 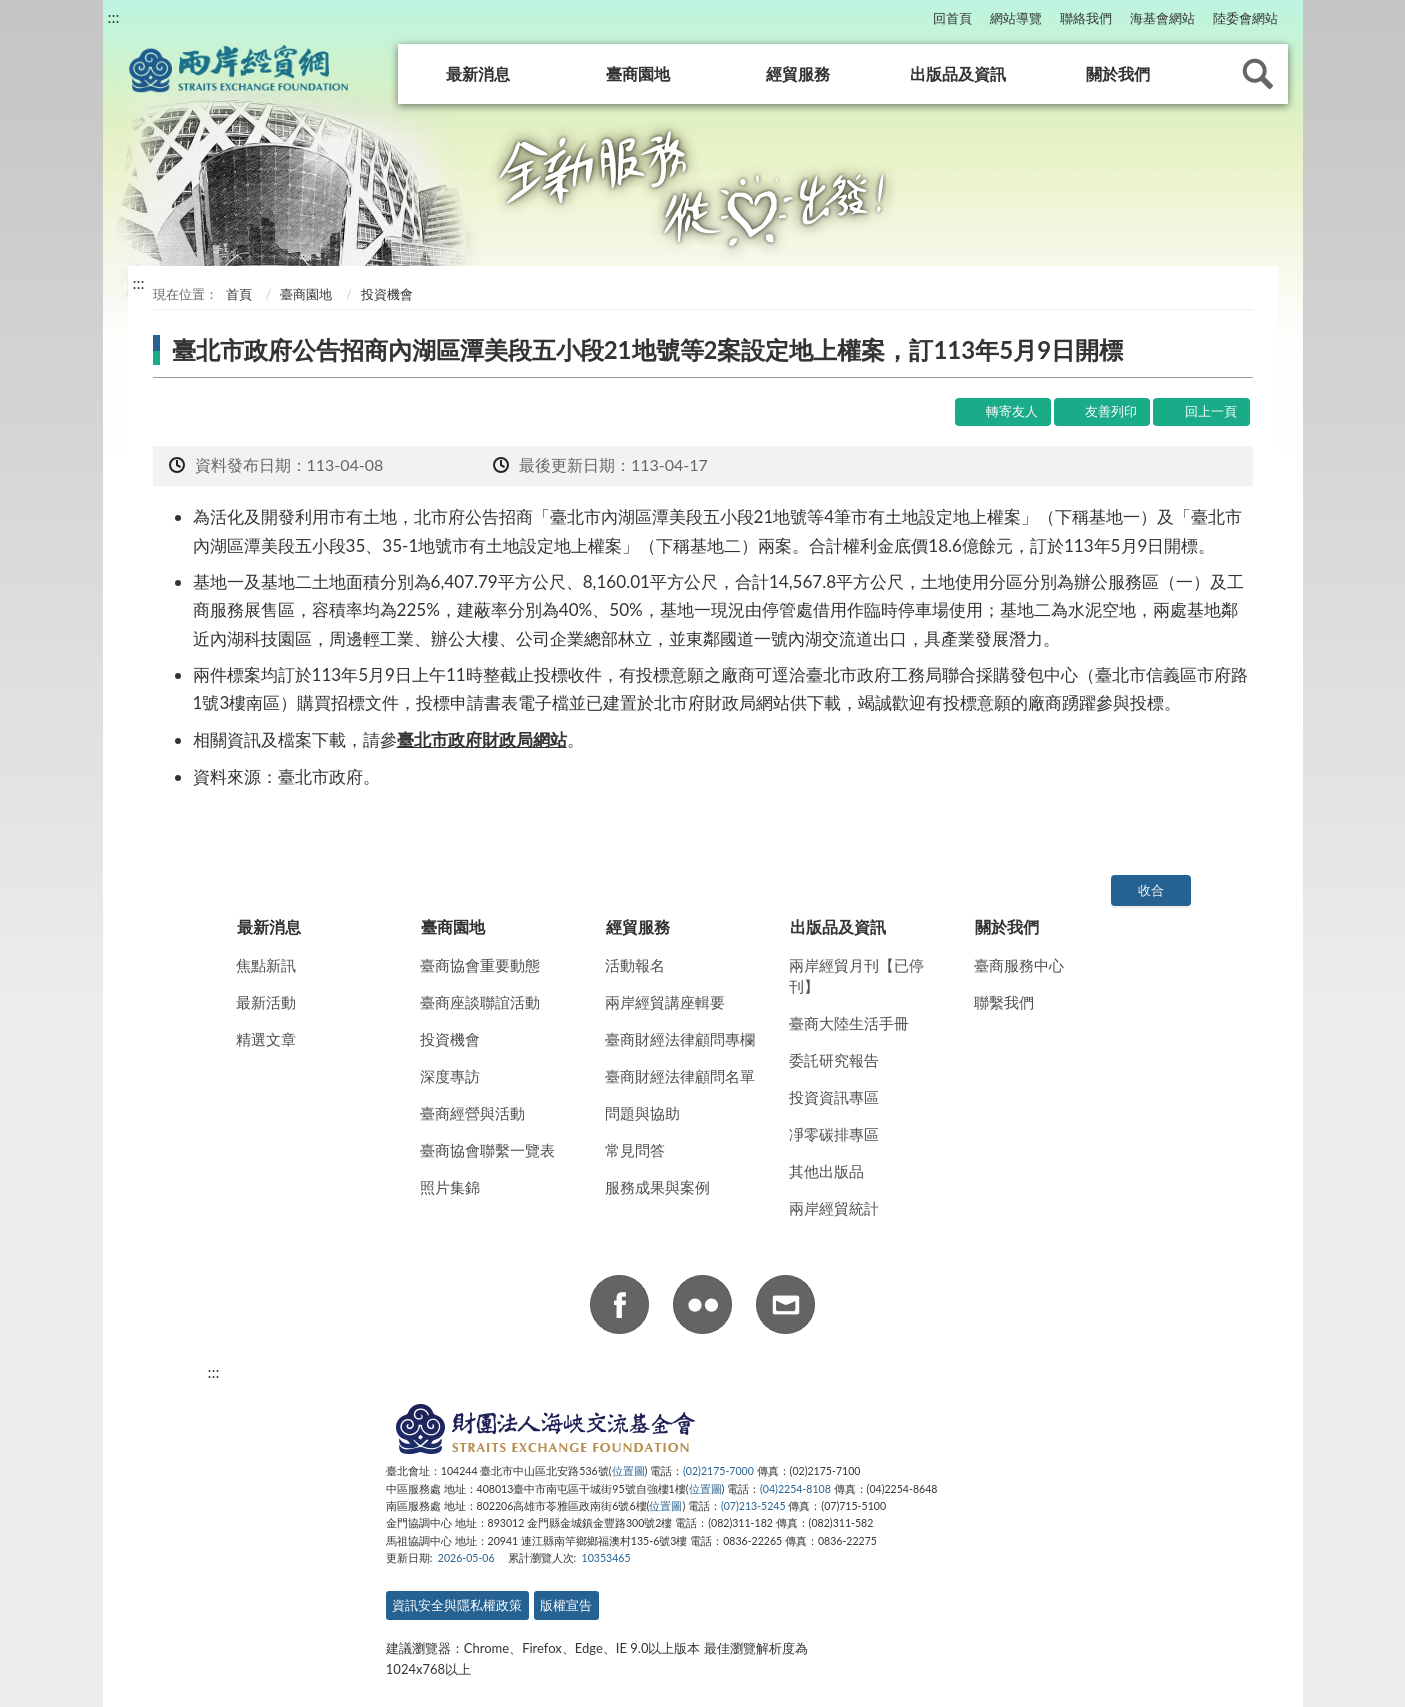 I want to click on 常見問答, so click(x=635, y=1150).